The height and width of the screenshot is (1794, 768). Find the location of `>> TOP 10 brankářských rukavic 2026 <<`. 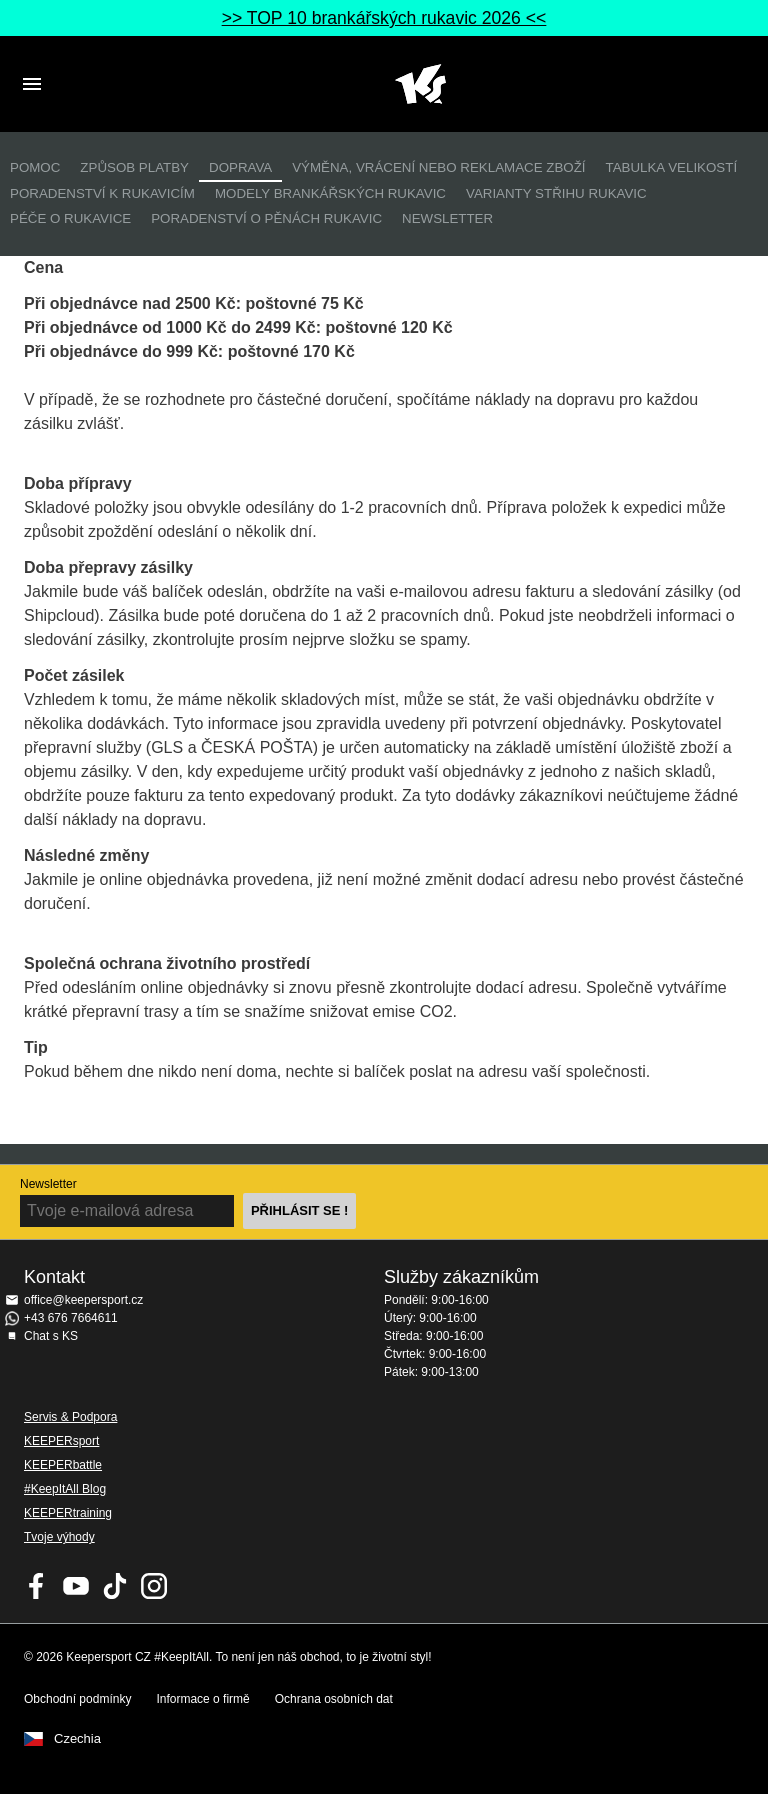

>> TOP 10 brankářských rukavic 2026 << is located at coordinates (384, 18).